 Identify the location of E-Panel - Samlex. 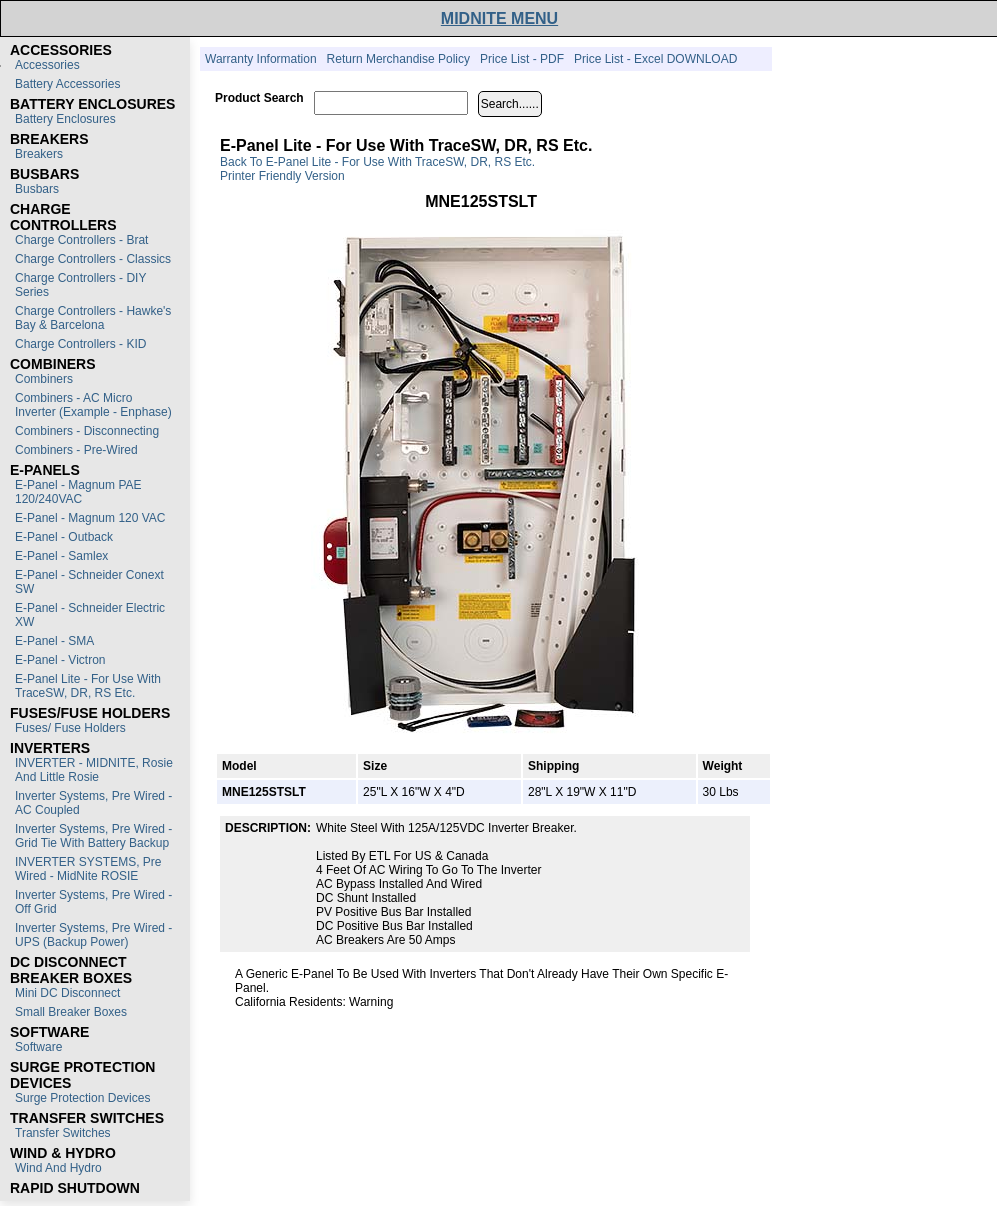
(61, 556).